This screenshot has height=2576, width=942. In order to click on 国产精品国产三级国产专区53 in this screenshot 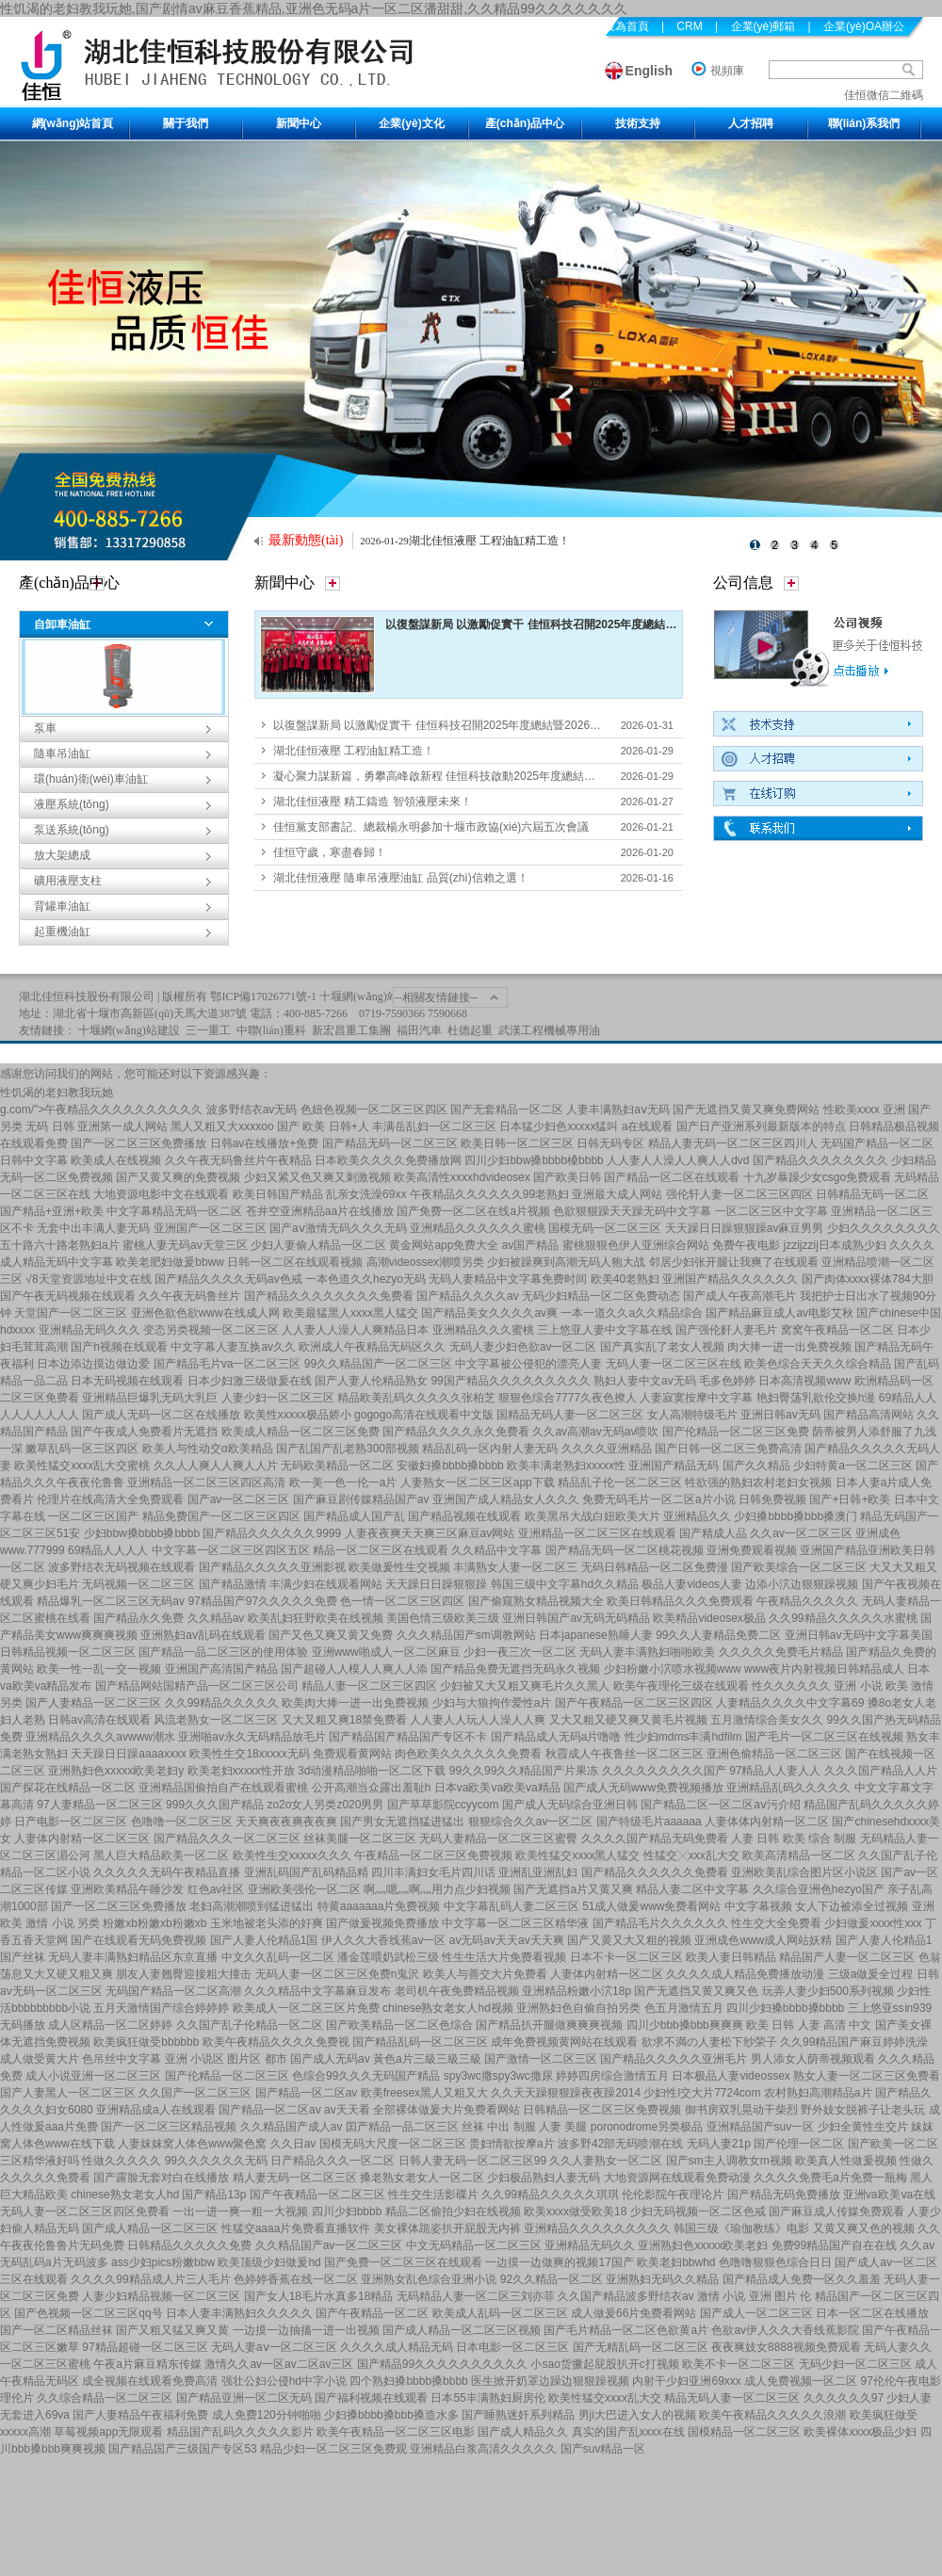, I will do `click(182, 2448)`.